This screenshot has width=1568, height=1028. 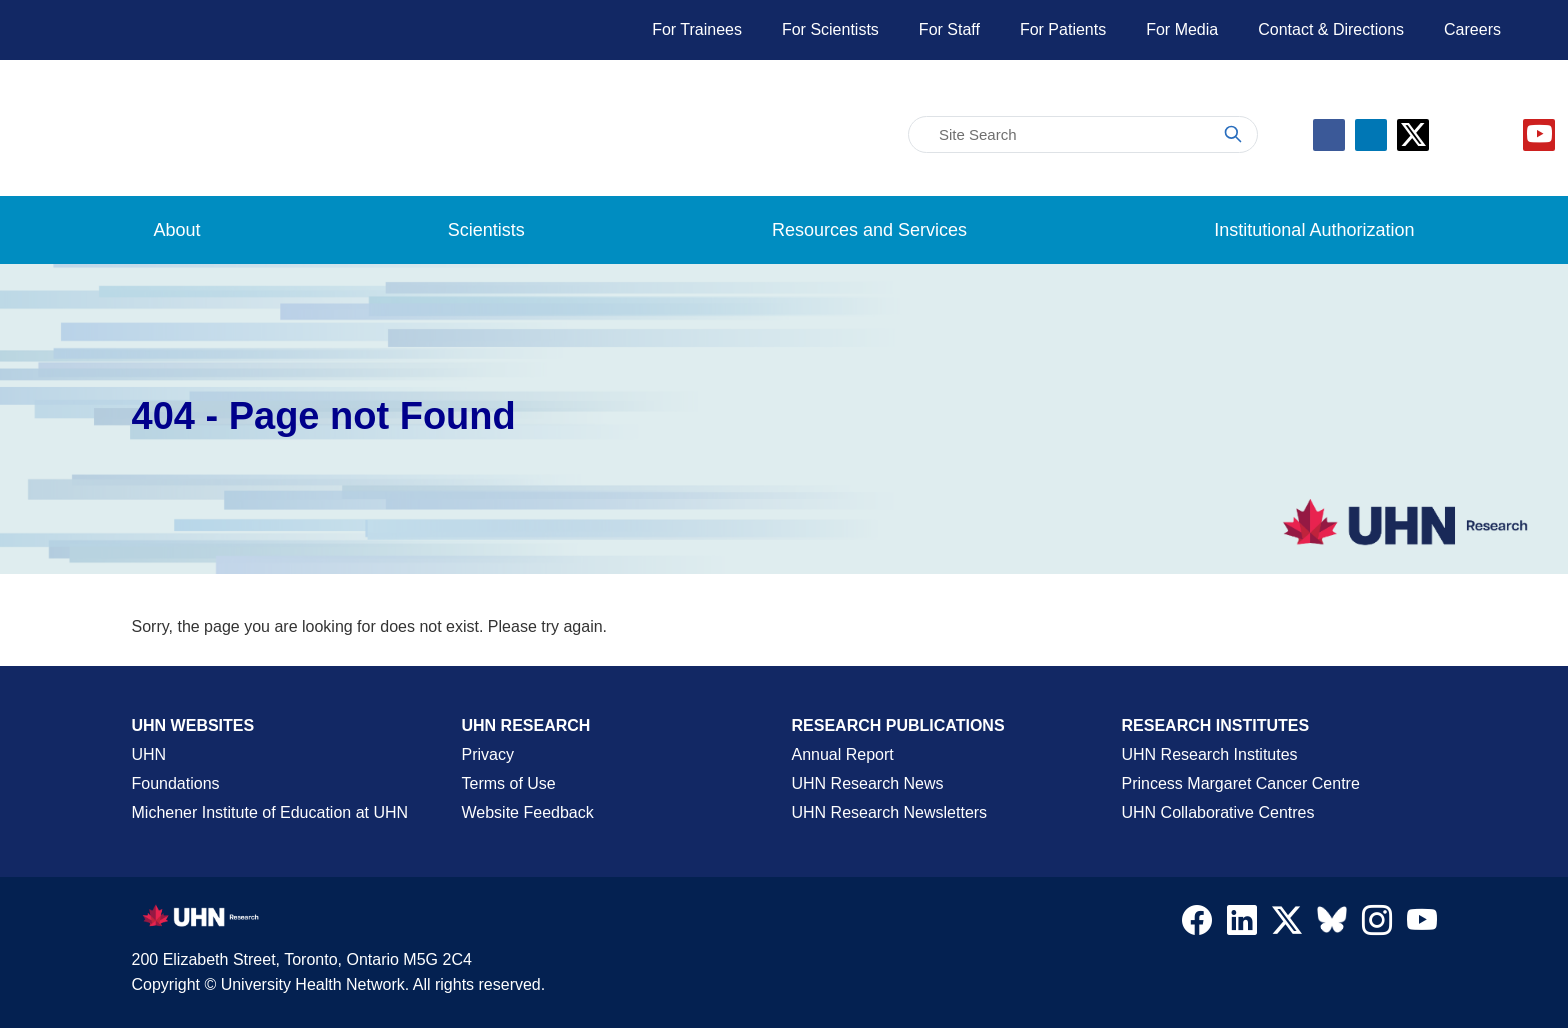 What do you see at coordinates (176, 783) in the screenshot?
I see `Foundations [About UHN Foundations Page]` at bounding box center [176, 783].